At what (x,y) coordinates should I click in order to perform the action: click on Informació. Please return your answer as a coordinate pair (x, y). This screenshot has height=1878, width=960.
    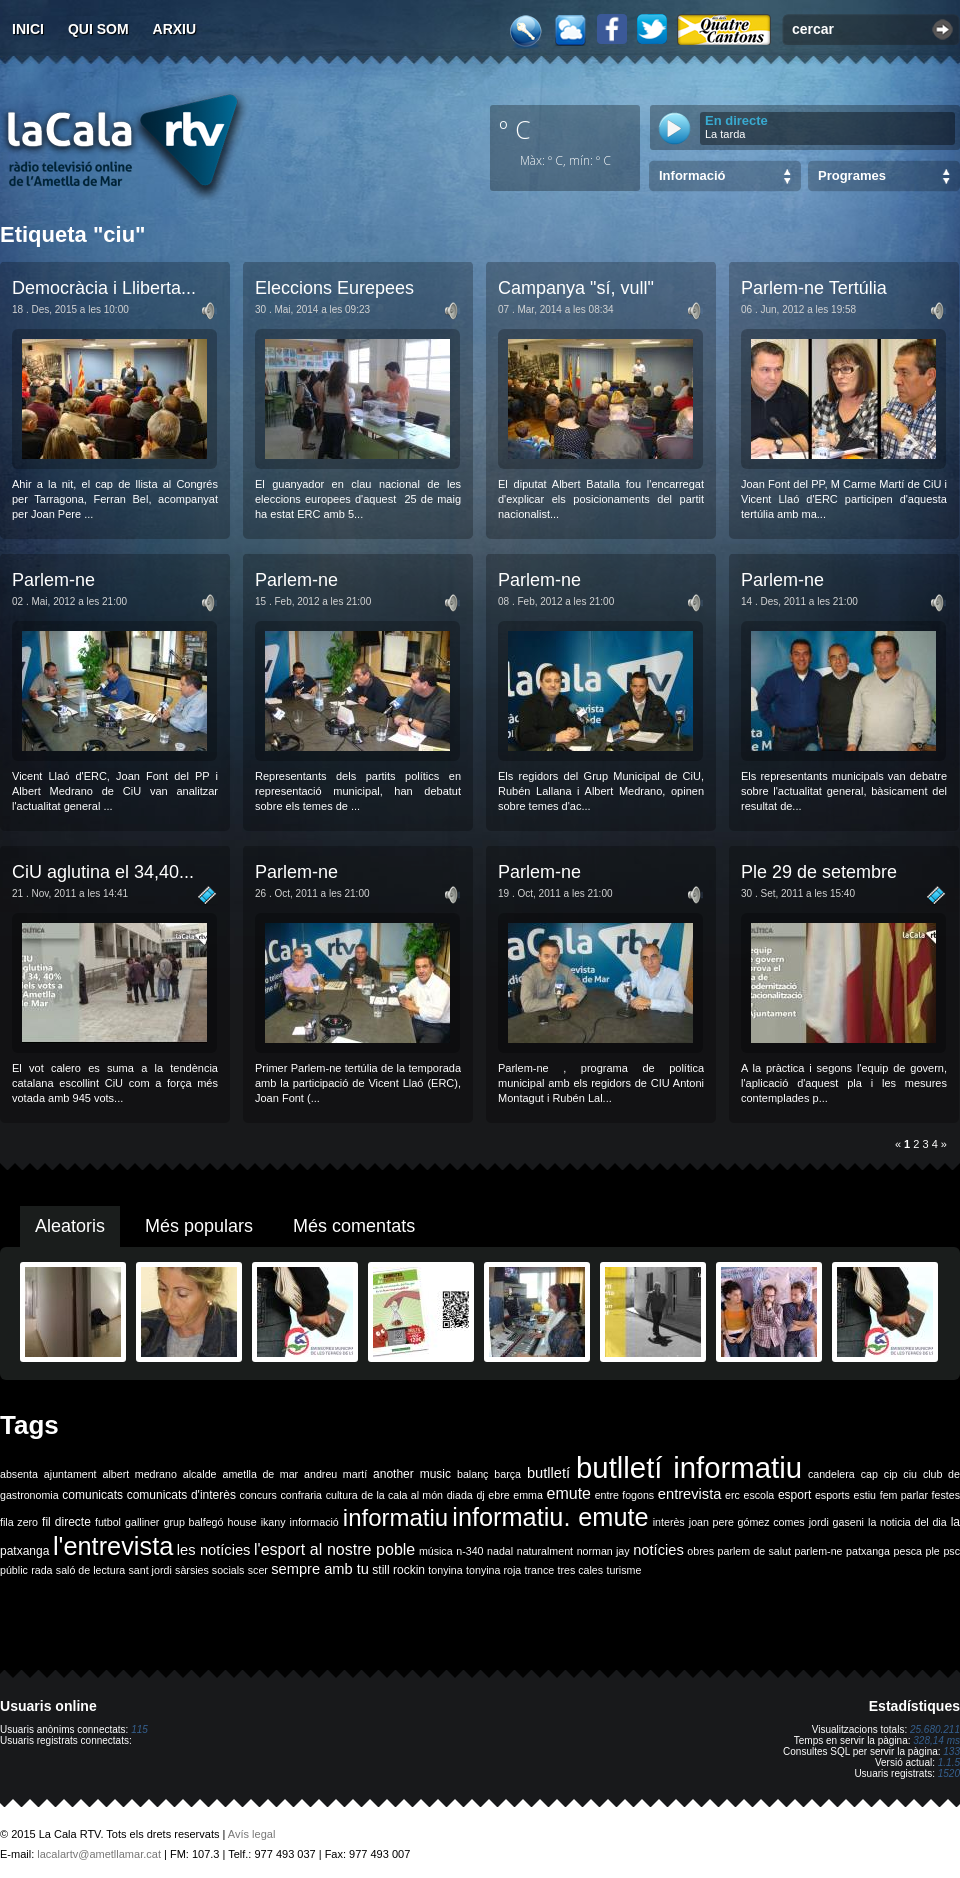
    Looking at the image, I should click on (692, 175).